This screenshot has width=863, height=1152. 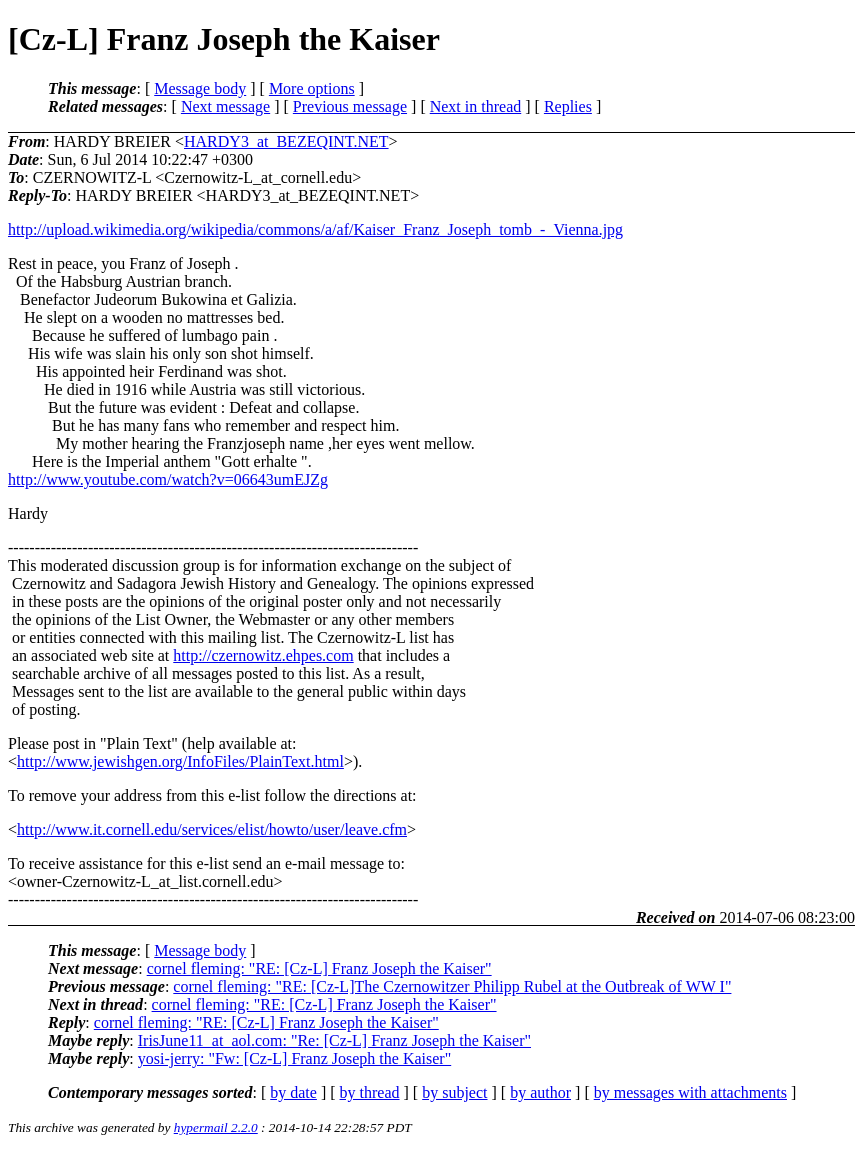 I want to click on cornel fleming: "RE: [Cz-L]The Czernowitzer Philipp Rubel at the Outbreak of WW I", so click(x=452, y=986).